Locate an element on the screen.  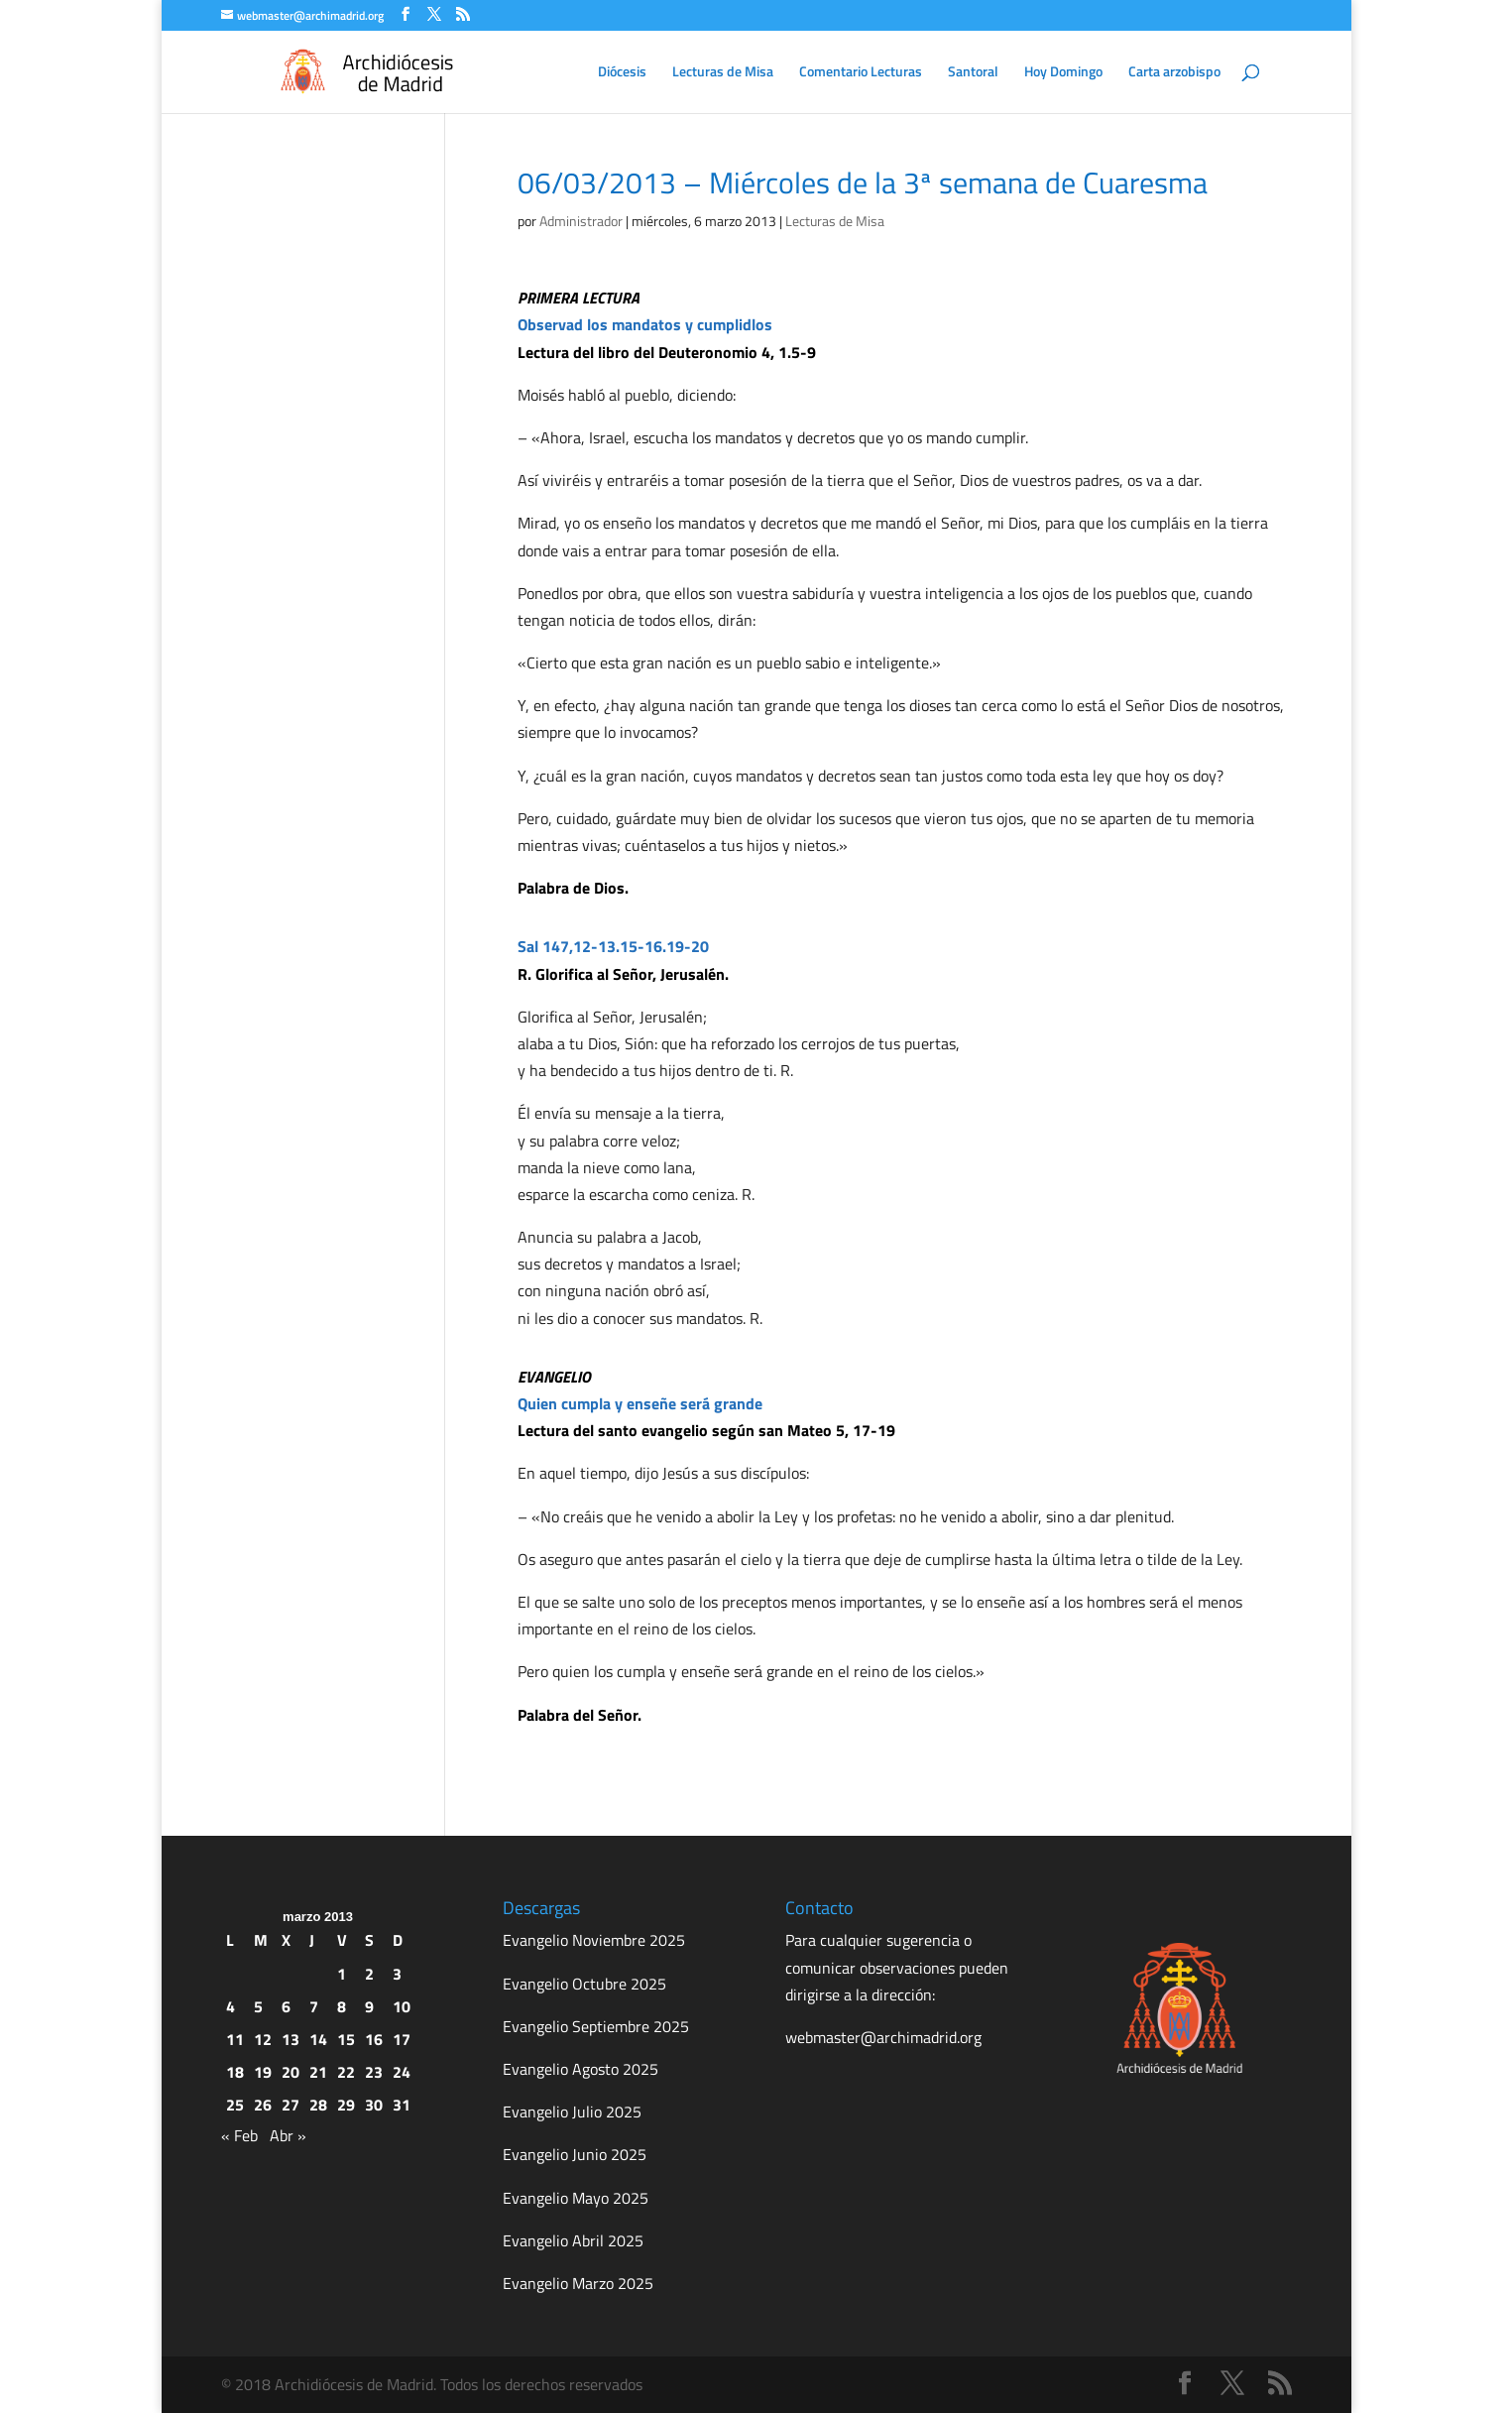
27 [Entradas publicadas el 27 de March de 2013] is located at coordinates (290, 2104).